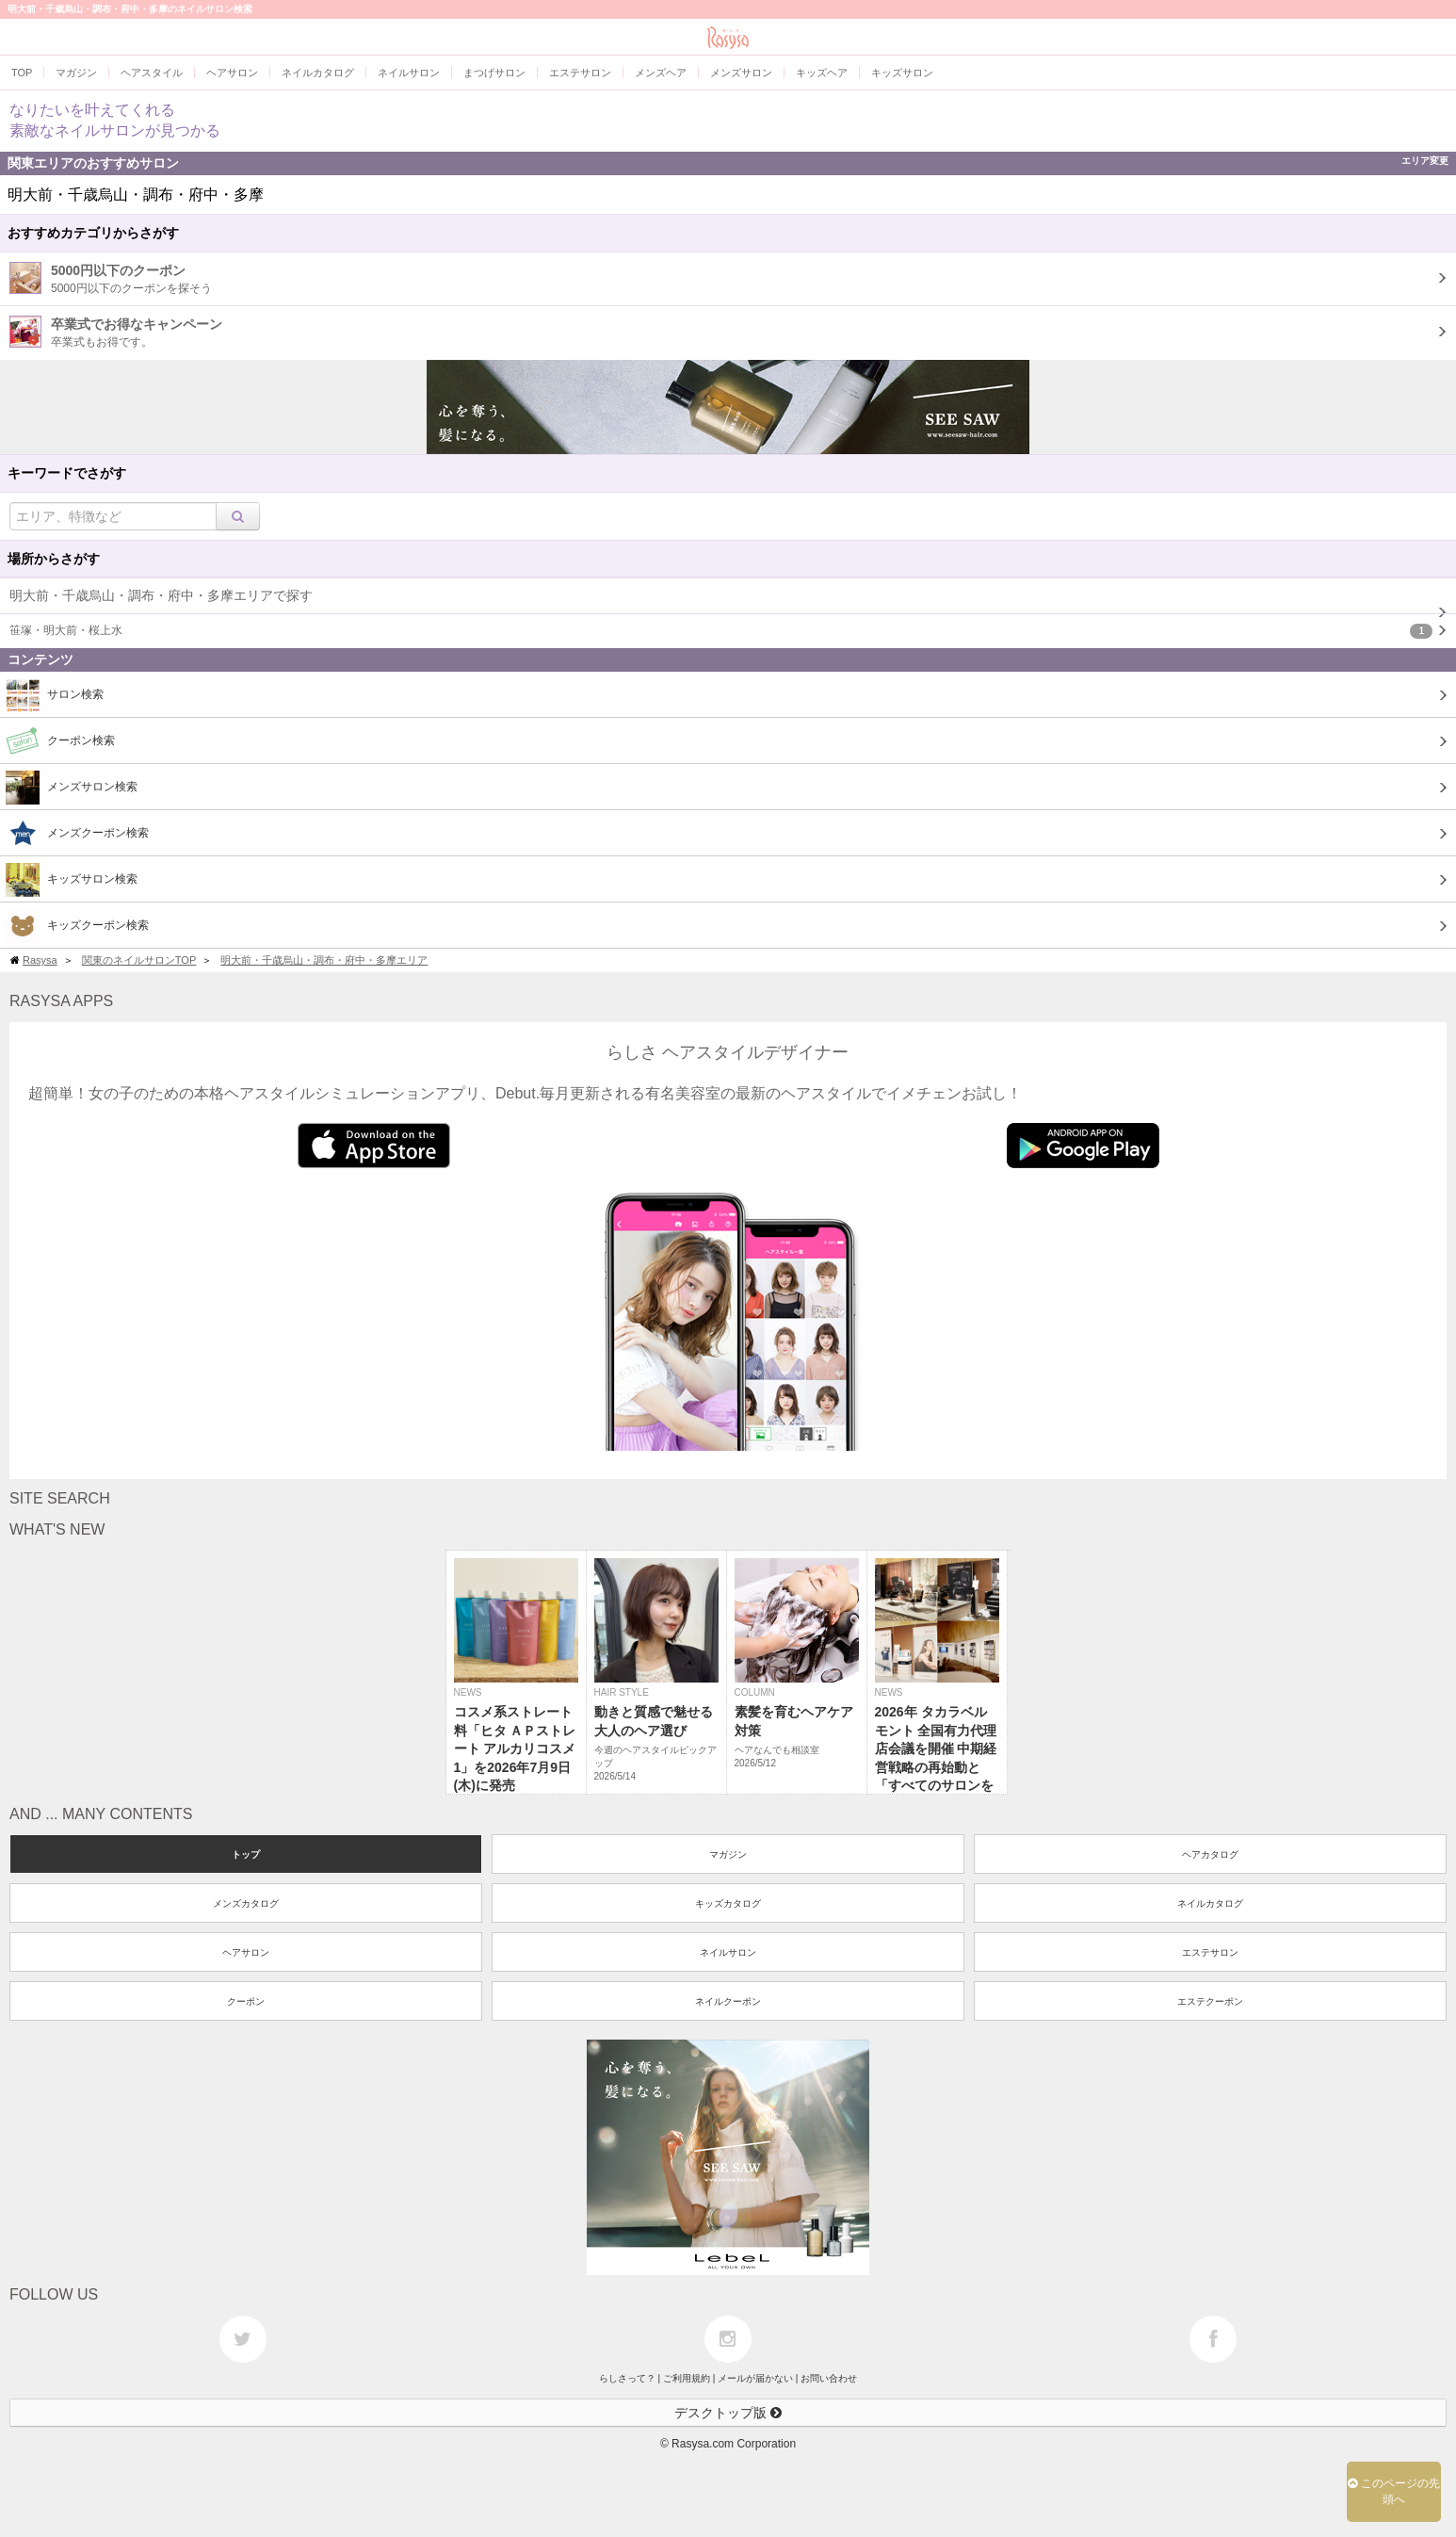 This screenshot has width=1456, height=2537. What do you see at coordinates (1210, 1952) in the screenshot?
I see `エステサロン` at bounding box center [1210, 1952].